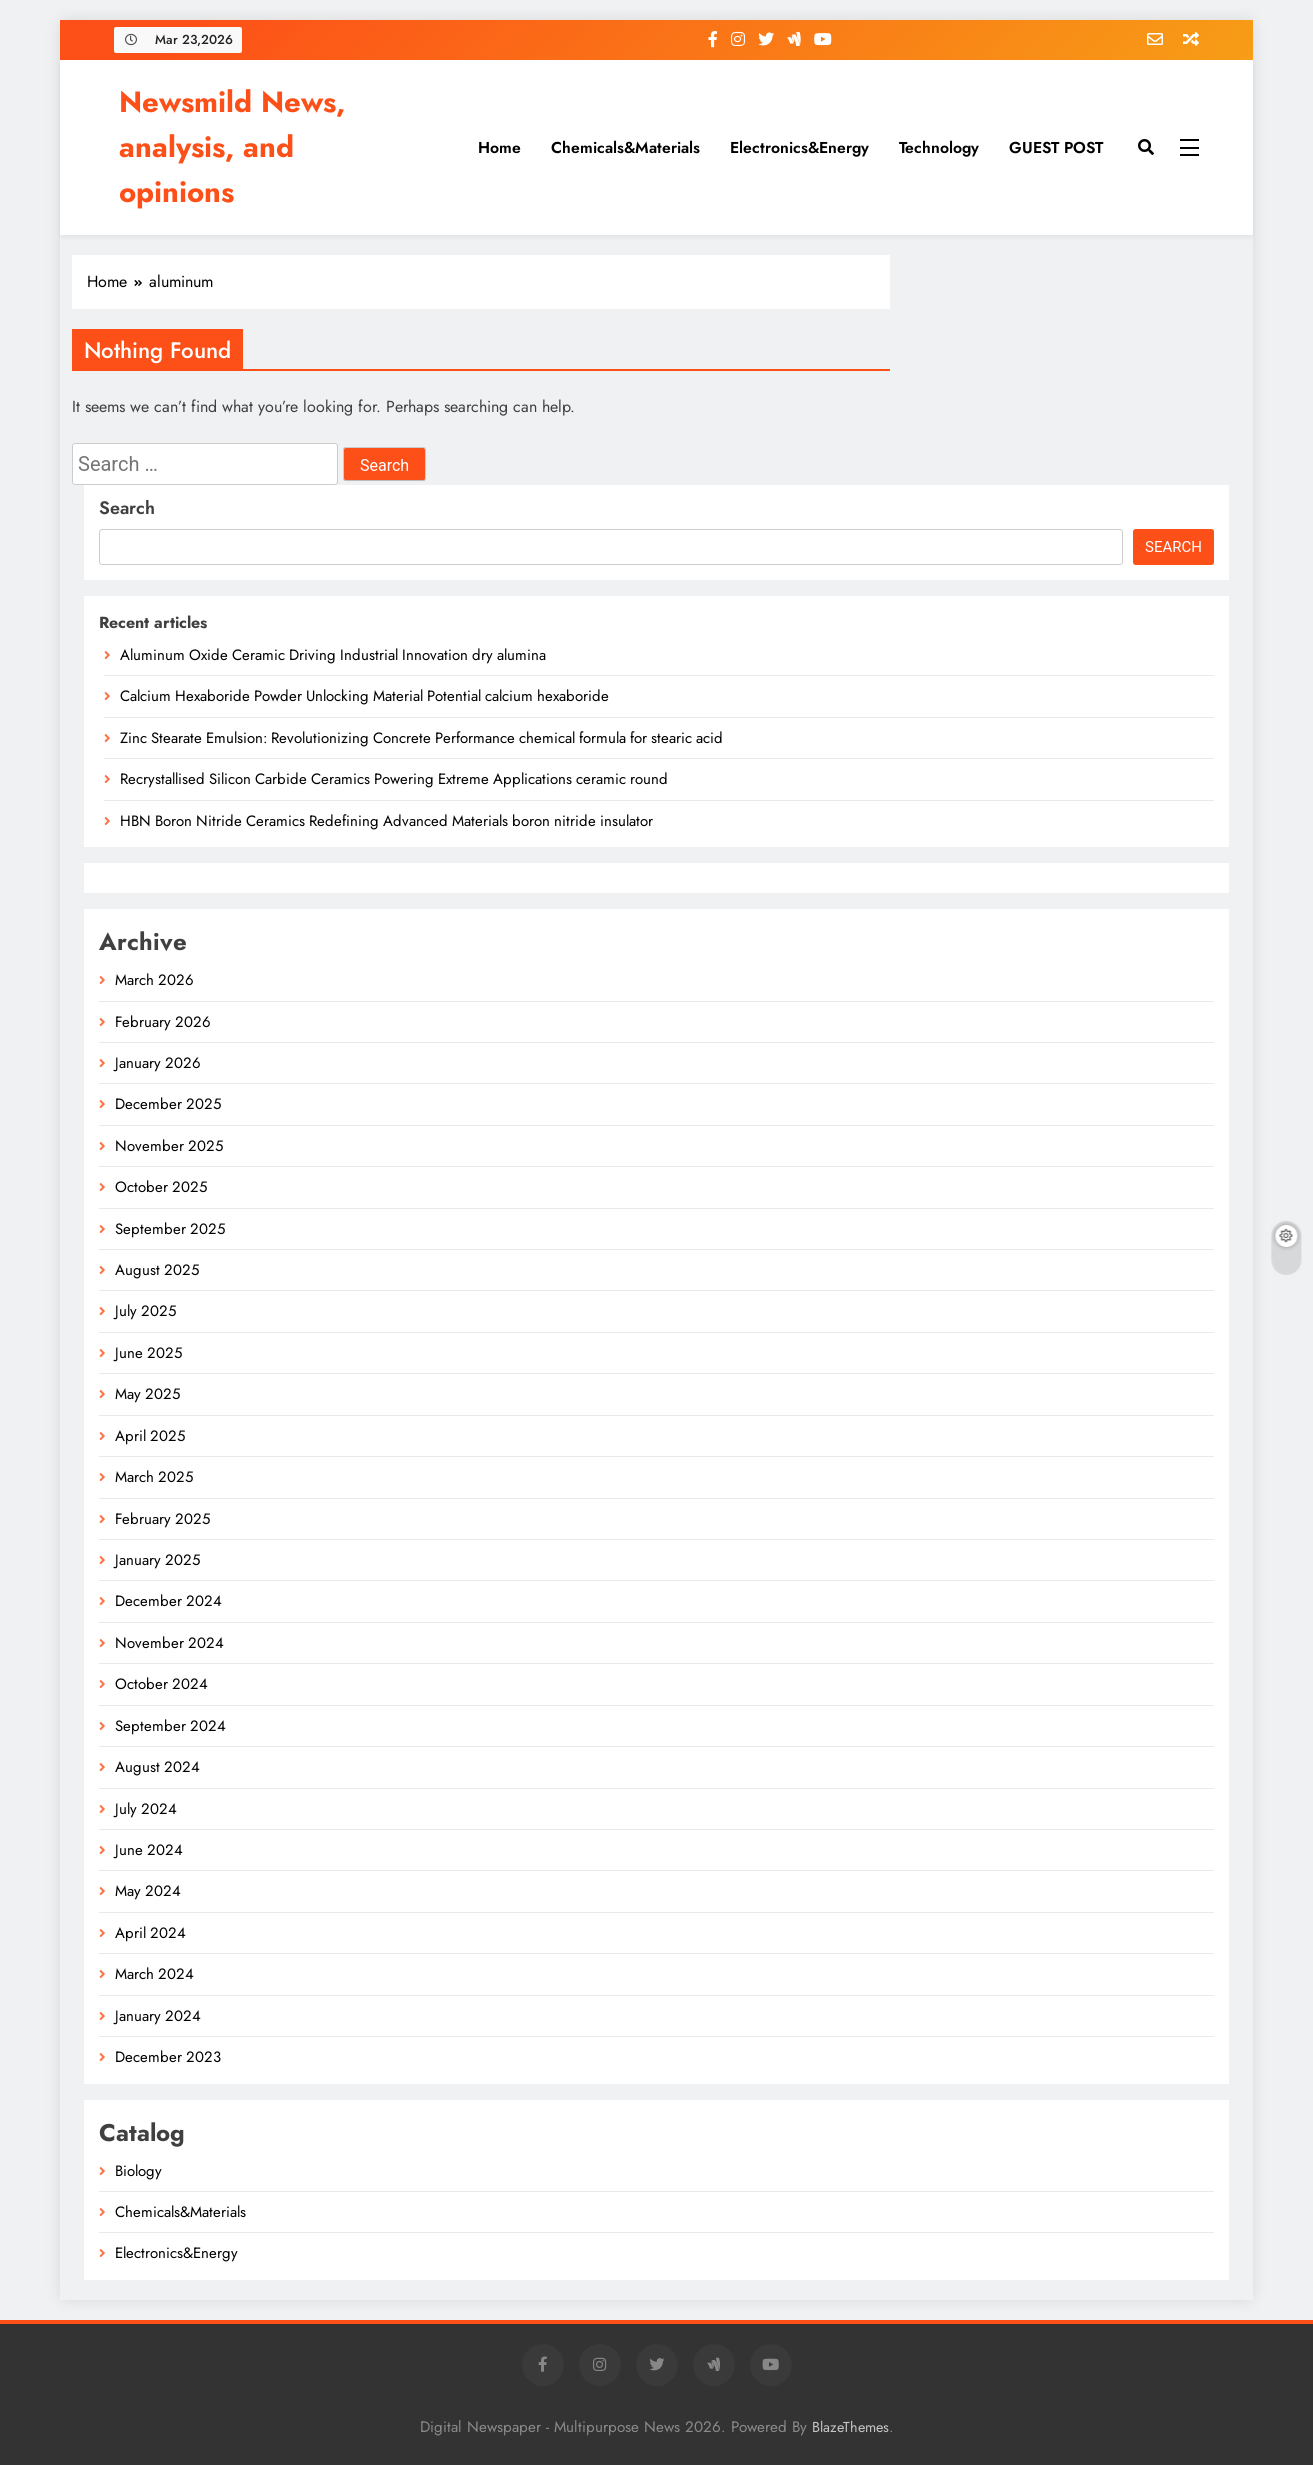 This screenshot has height=2465, width=1313. What do you see at coordinates (145, 1311) in the screenshot?
I see `July 2025` at bounding box center [145, 1311].